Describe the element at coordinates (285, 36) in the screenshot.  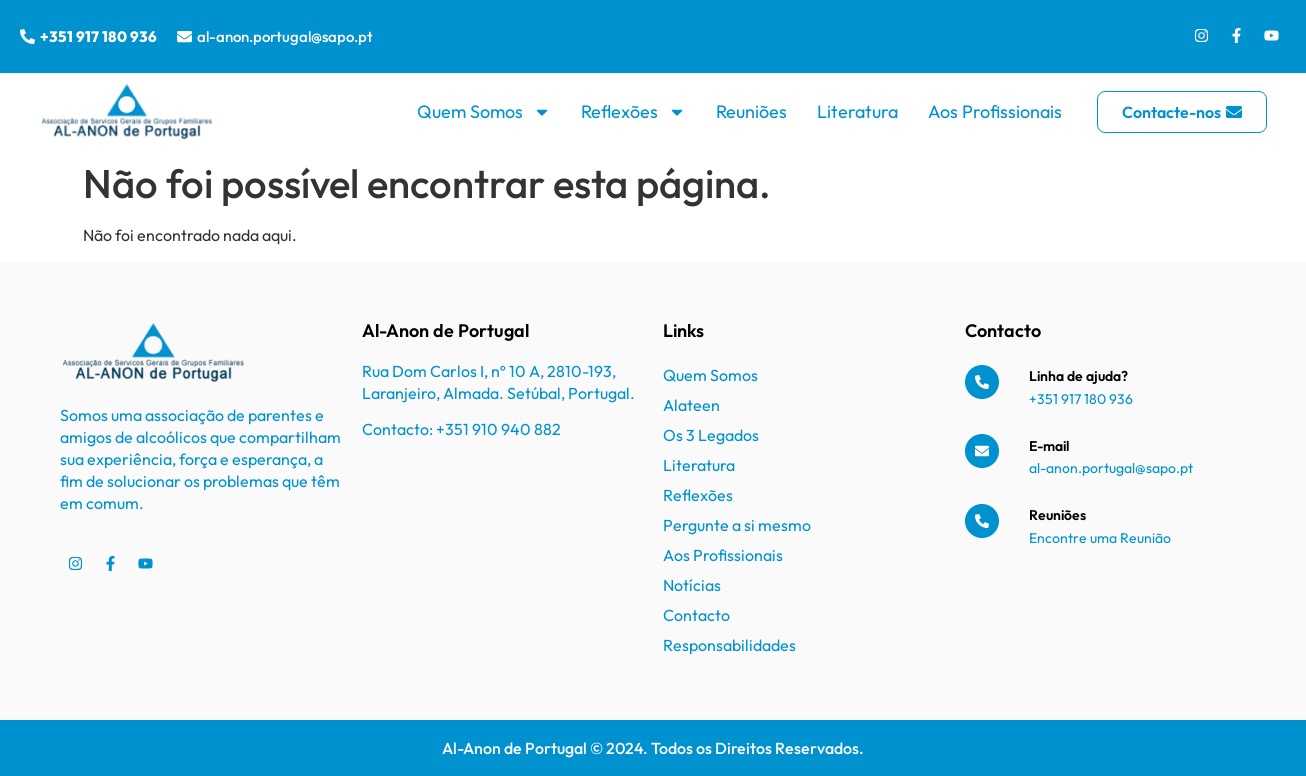
I see `al-anon.portugal@sapo.pt` at that location.